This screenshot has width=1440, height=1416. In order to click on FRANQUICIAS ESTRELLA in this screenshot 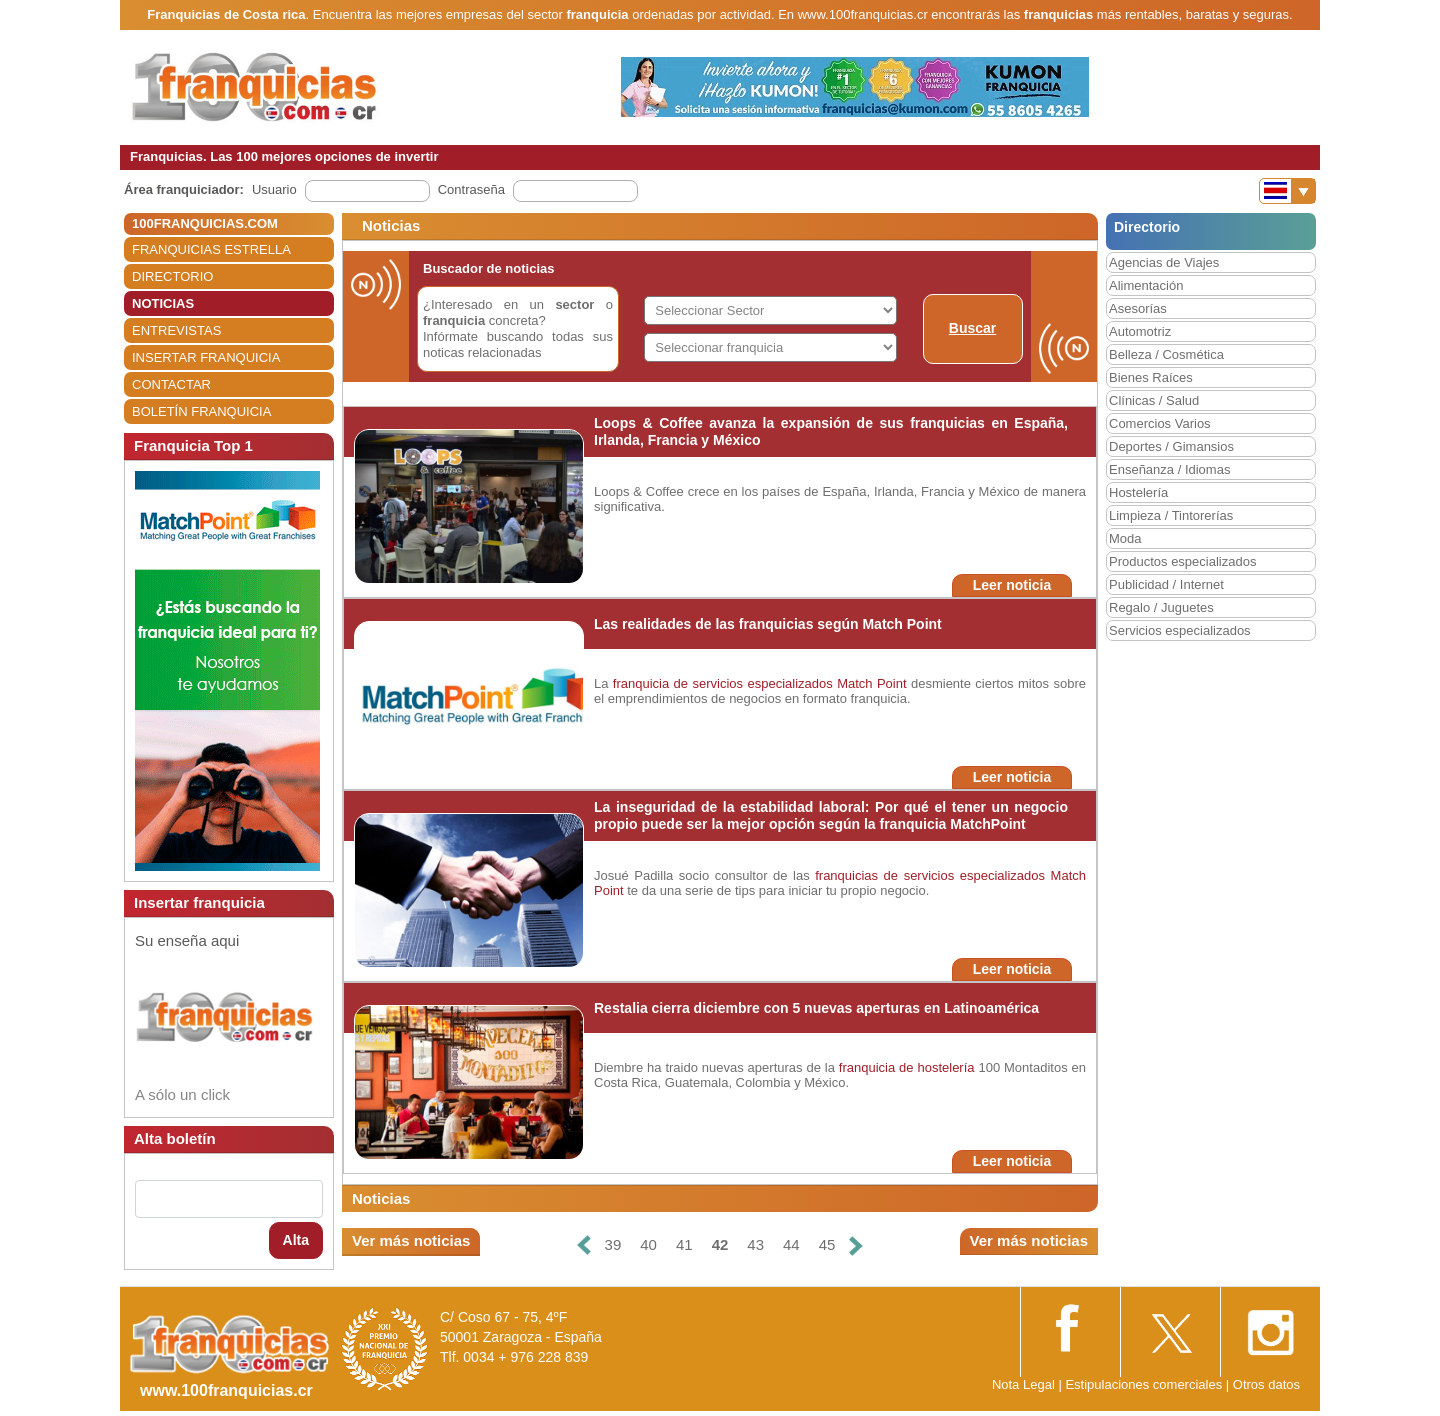, I will do `click(211, 249)`.